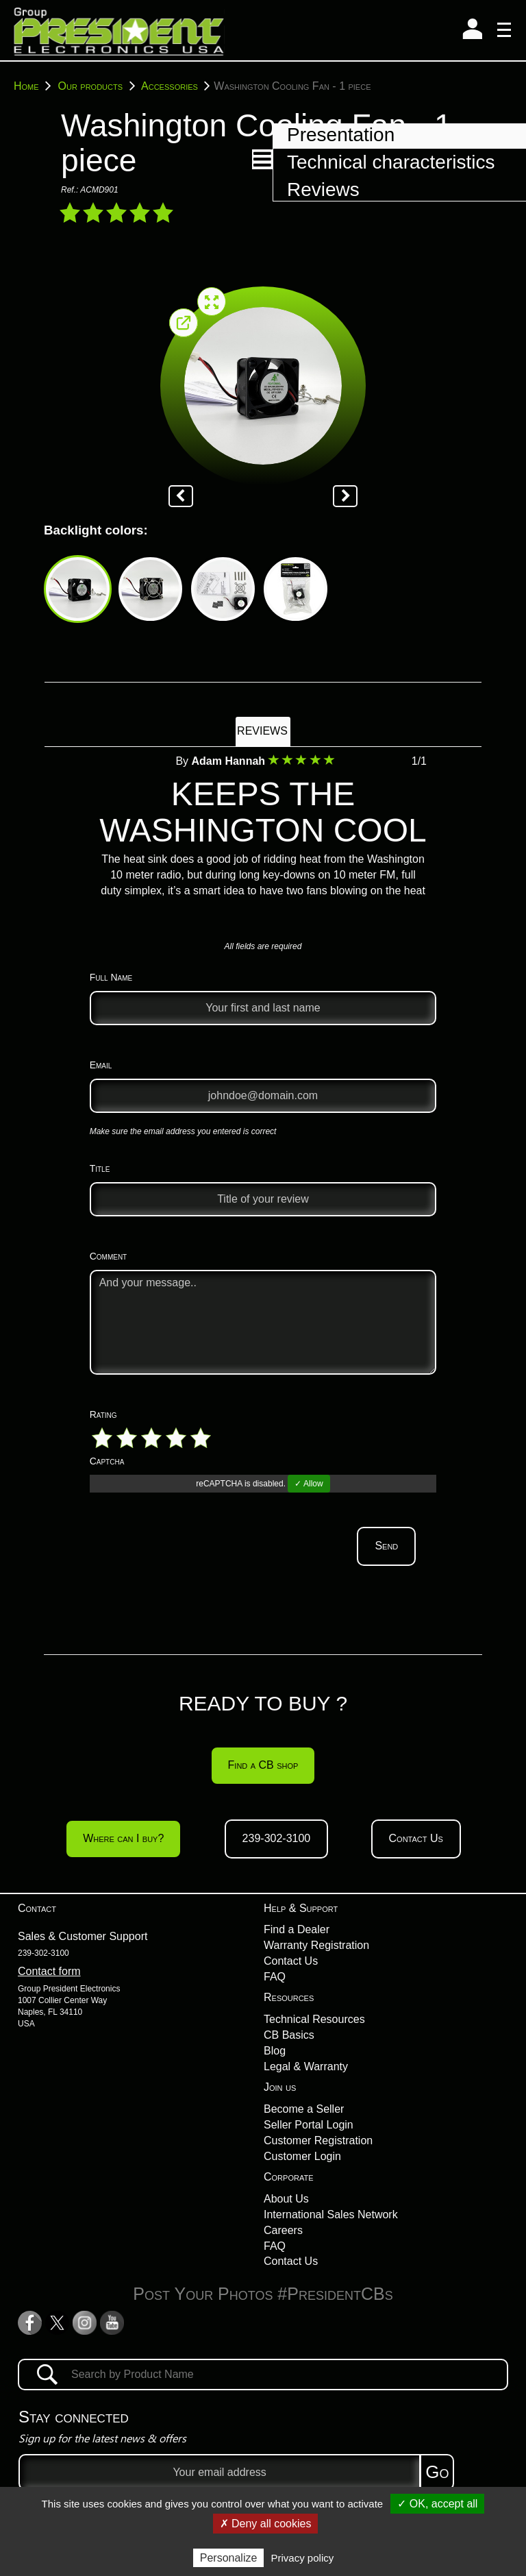 Image resolution: width=526 pixels, height=2576 pixels. Describe the element at coordinates (340, 134) in the screenshot. I see `Presentation` at that location.